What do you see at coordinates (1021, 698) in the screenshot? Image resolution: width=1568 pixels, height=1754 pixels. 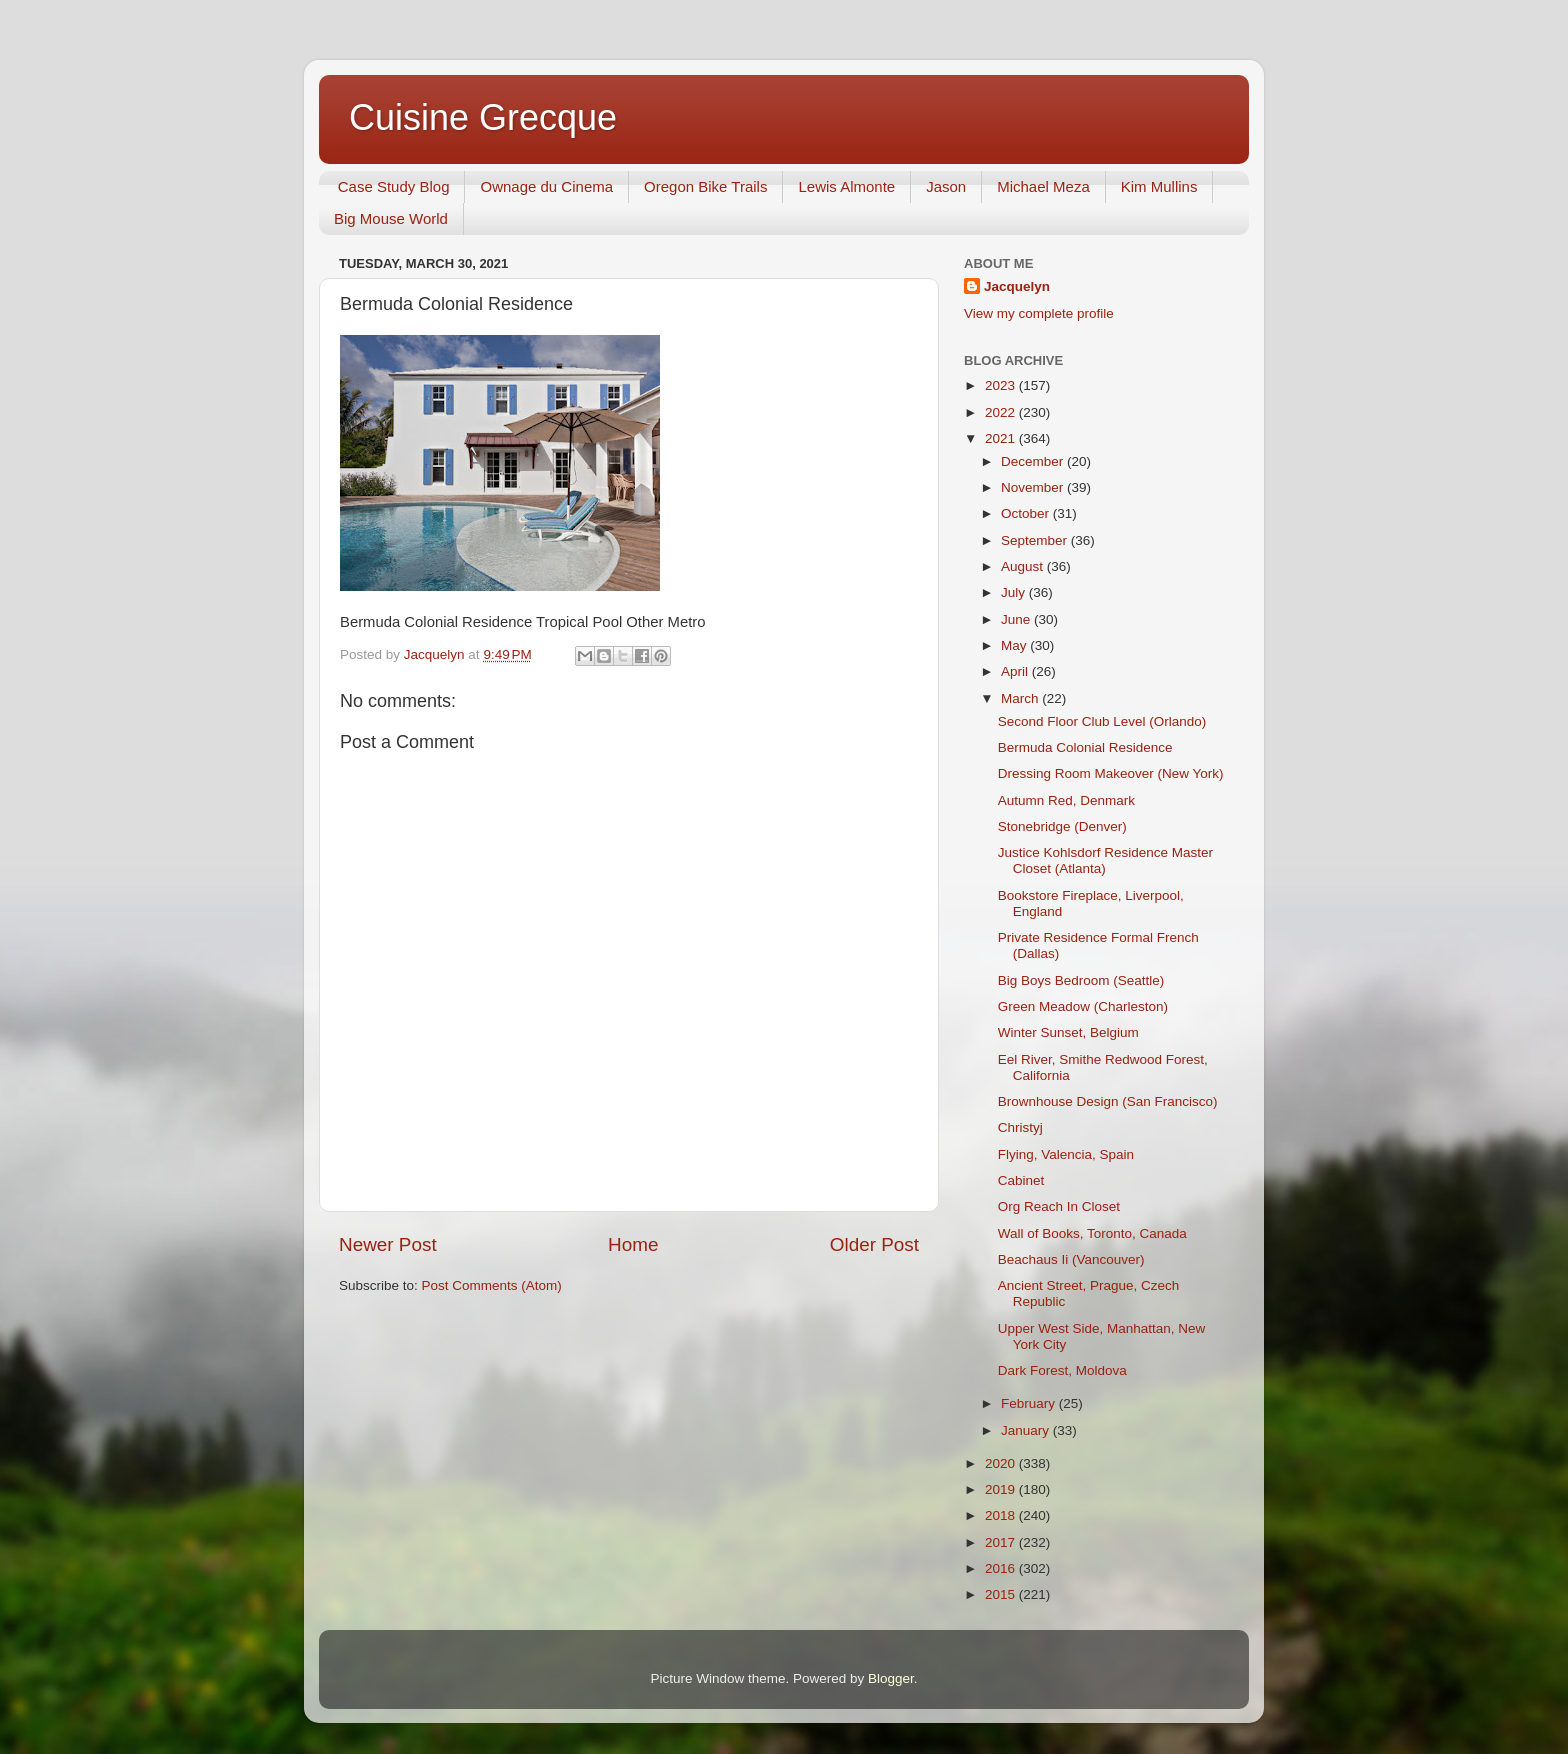 I see `March` at bounding box center [1021, 698].